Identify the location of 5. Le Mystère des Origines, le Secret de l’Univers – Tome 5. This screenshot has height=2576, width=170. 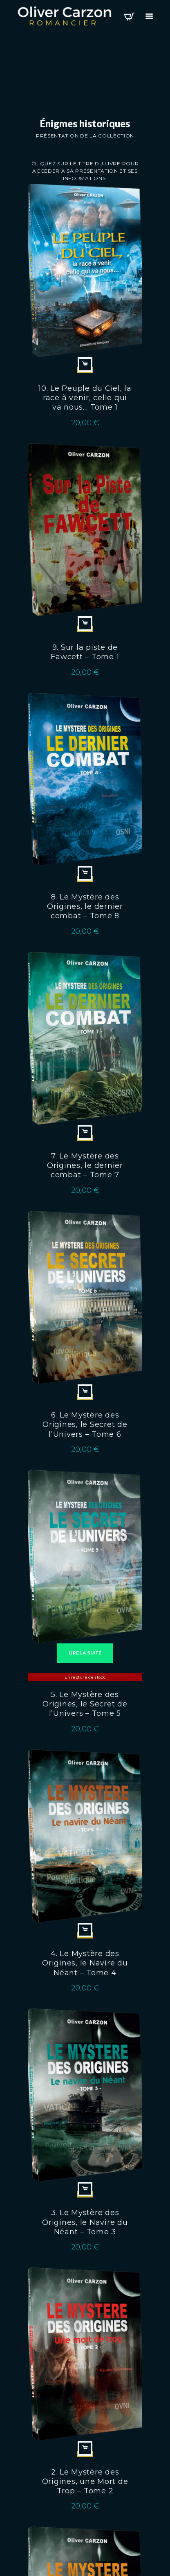
(85, 1704).